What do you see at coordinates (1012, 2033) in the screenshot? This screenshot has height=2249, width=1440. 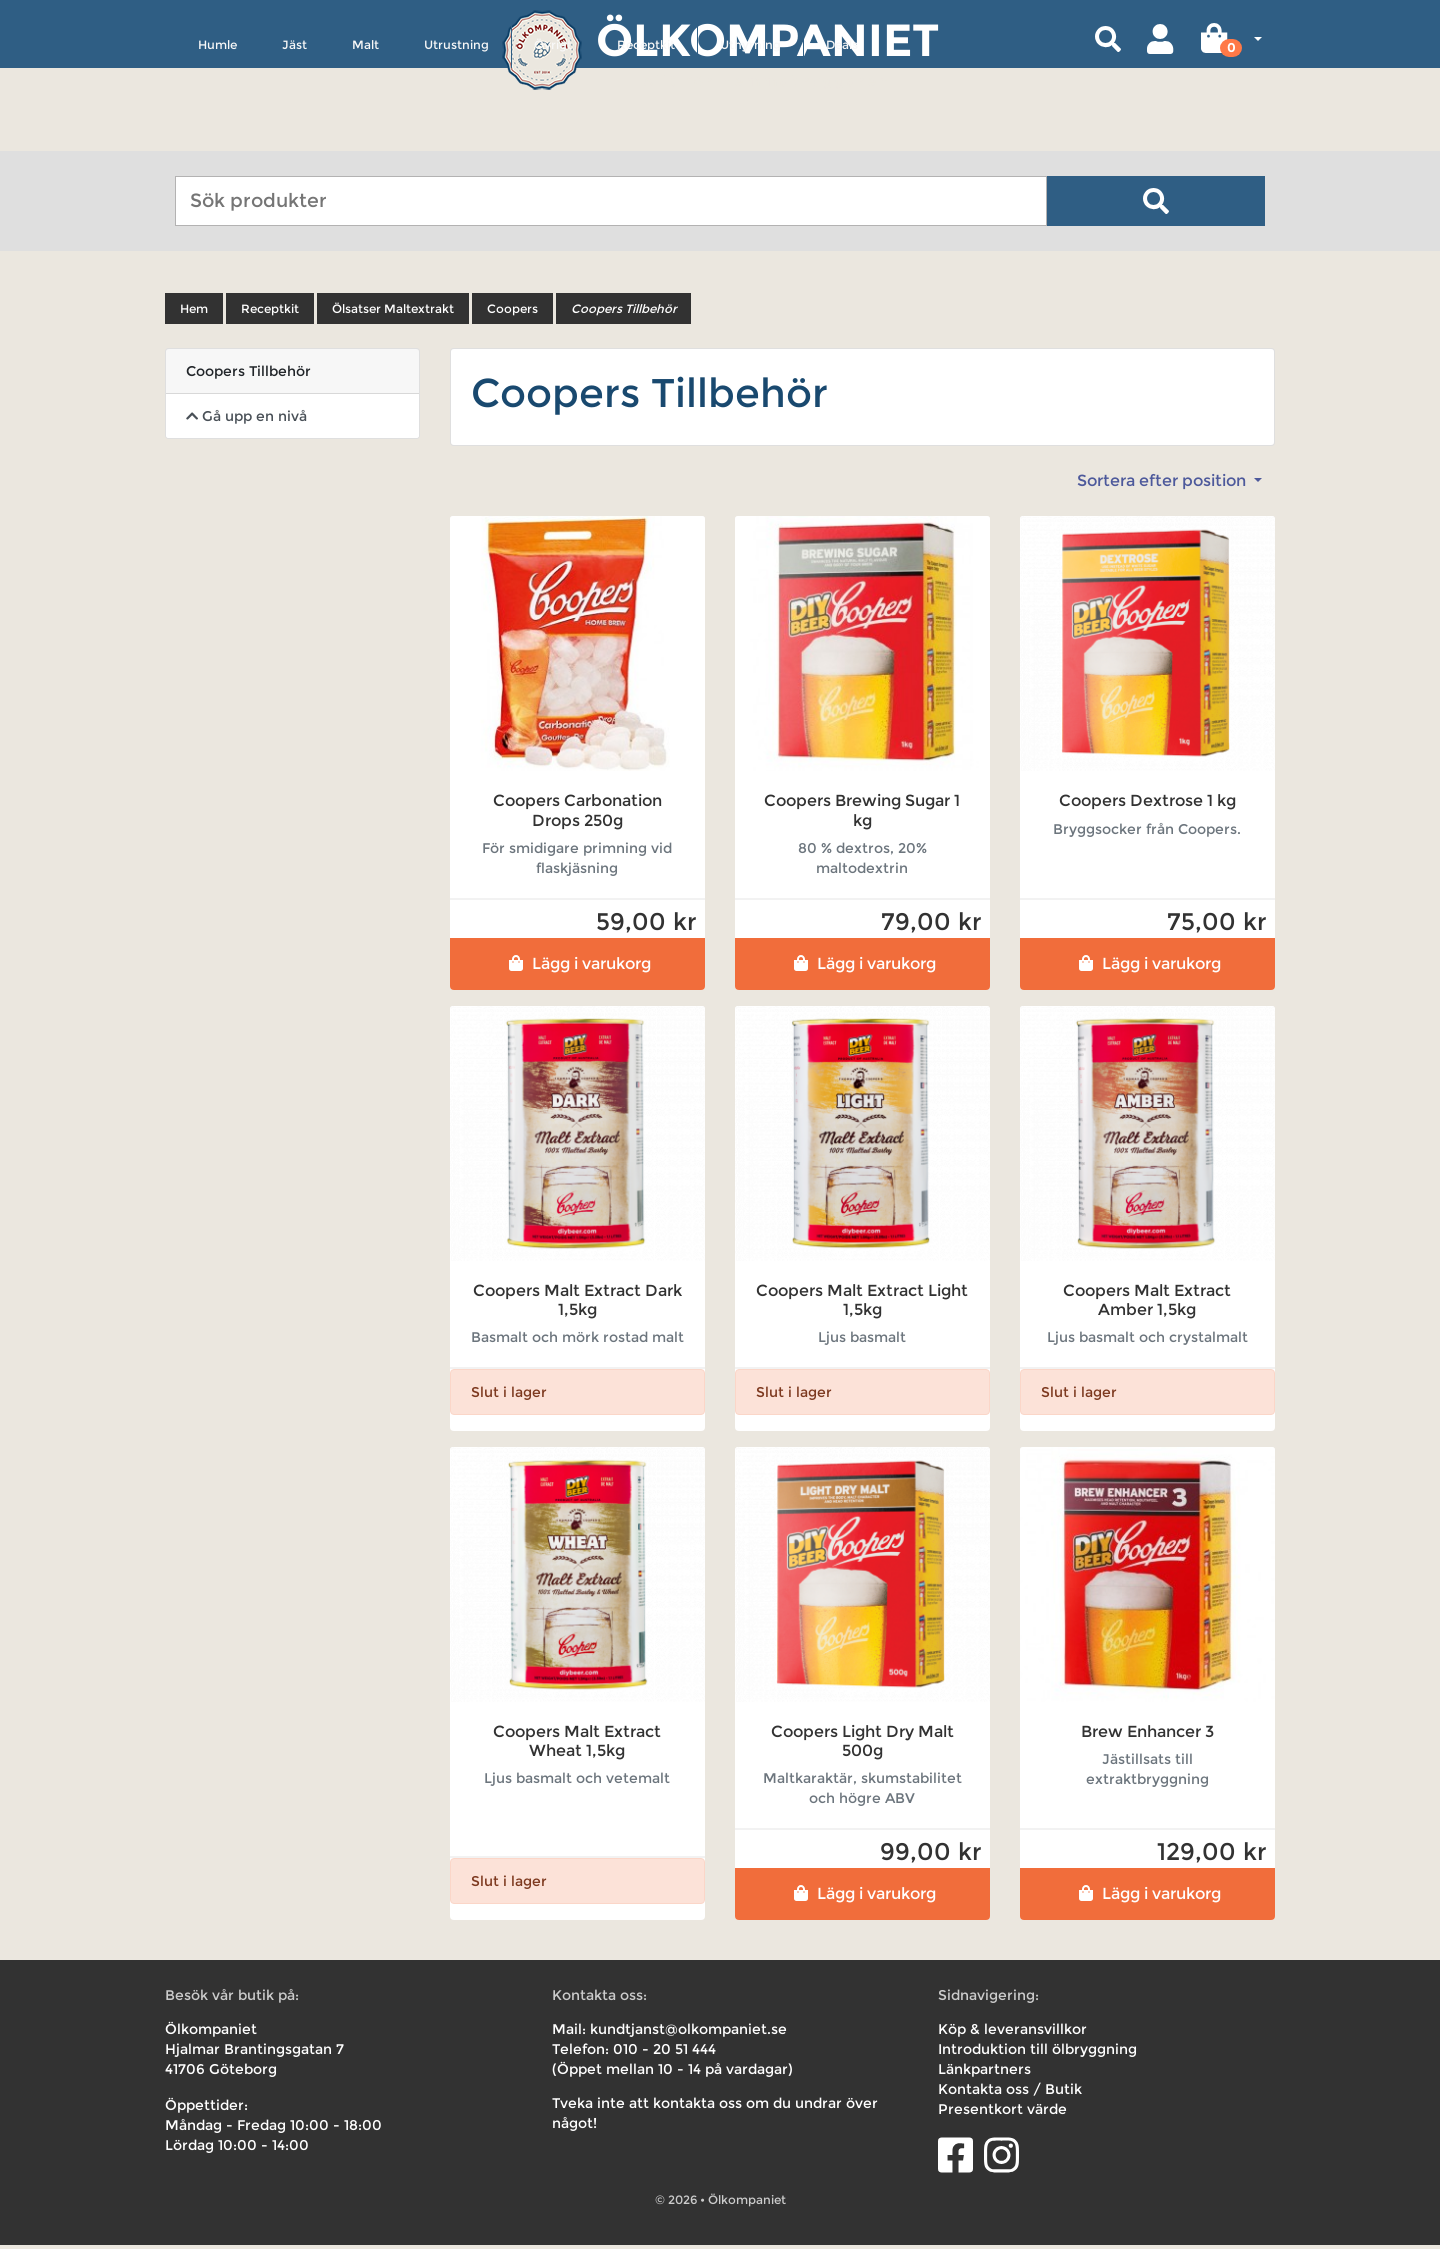 I see `Köp & leveransvillkor` at bounding box center [1012, 2033].